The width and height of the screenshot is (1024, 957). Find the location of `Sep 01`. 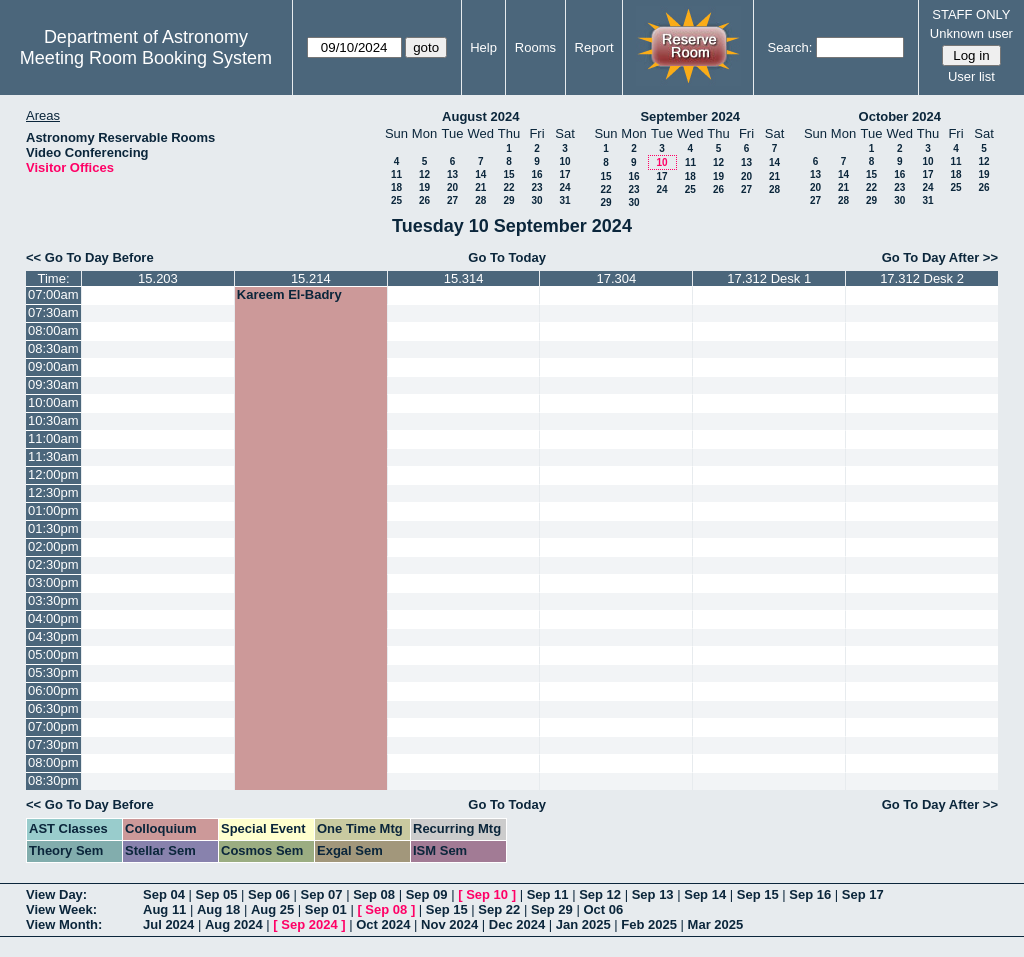

Sep 01 is located at coordinates (326, 909).